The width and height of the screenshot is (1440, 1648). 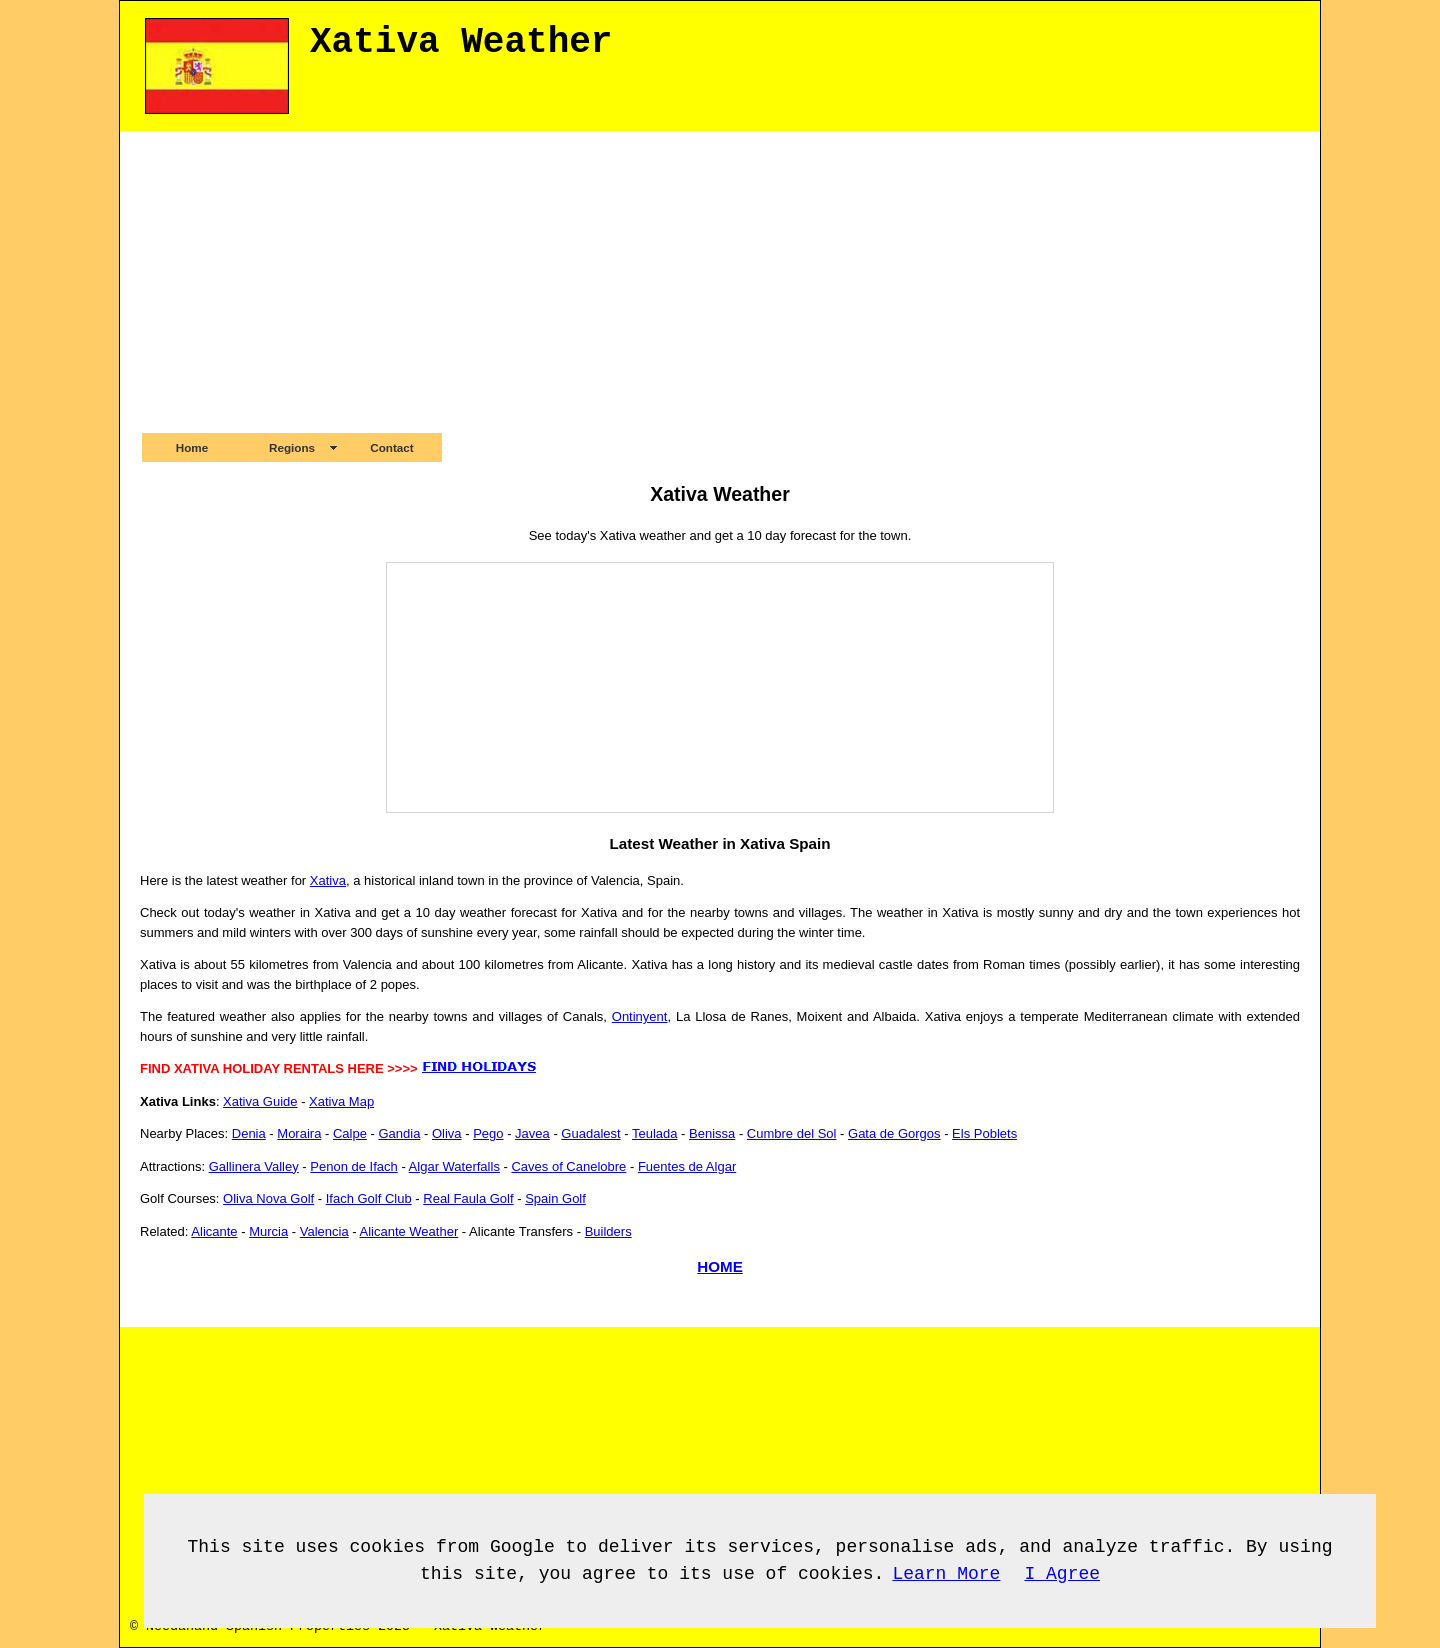 What do you see at coordinates (324, 1231) in the screenshot?
I see `Valencia` at bounding box center [324, 1231].